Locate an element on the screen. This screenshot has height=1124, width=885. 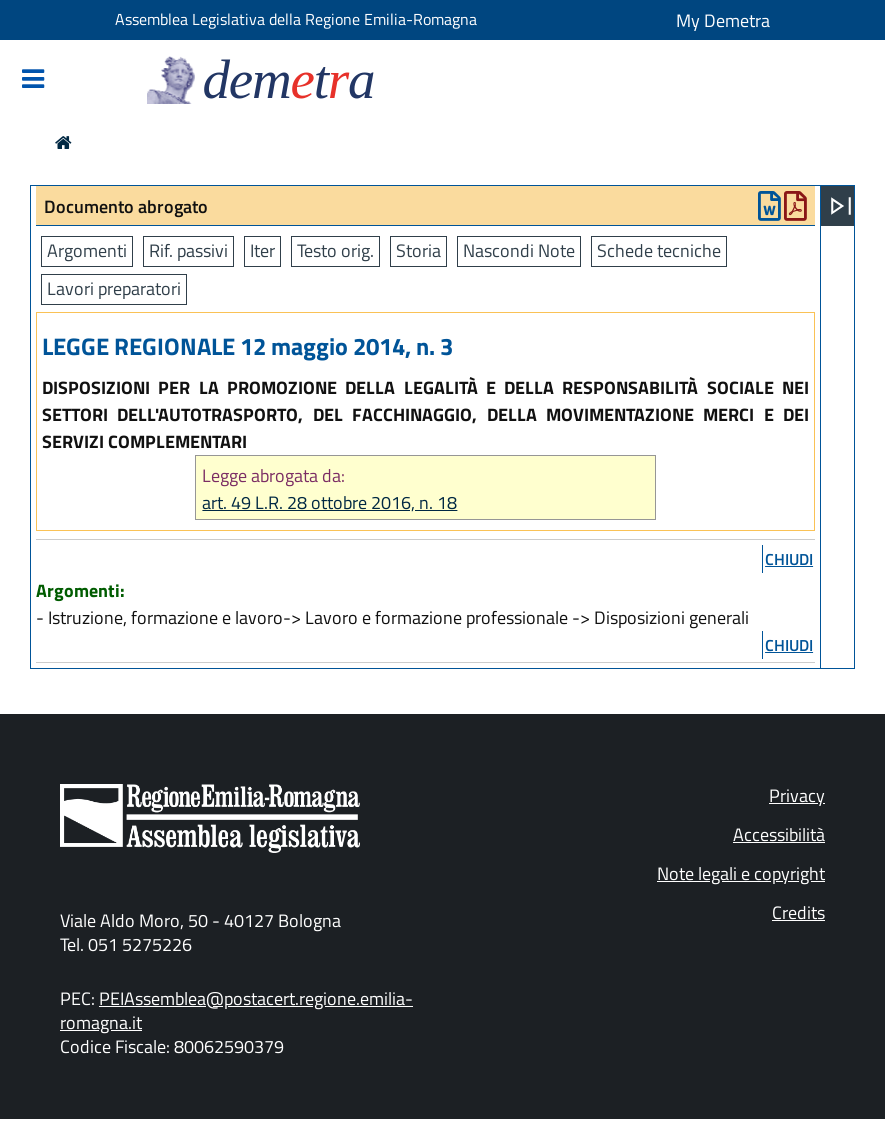
Testo orig. is located at coordinates (335, 250).